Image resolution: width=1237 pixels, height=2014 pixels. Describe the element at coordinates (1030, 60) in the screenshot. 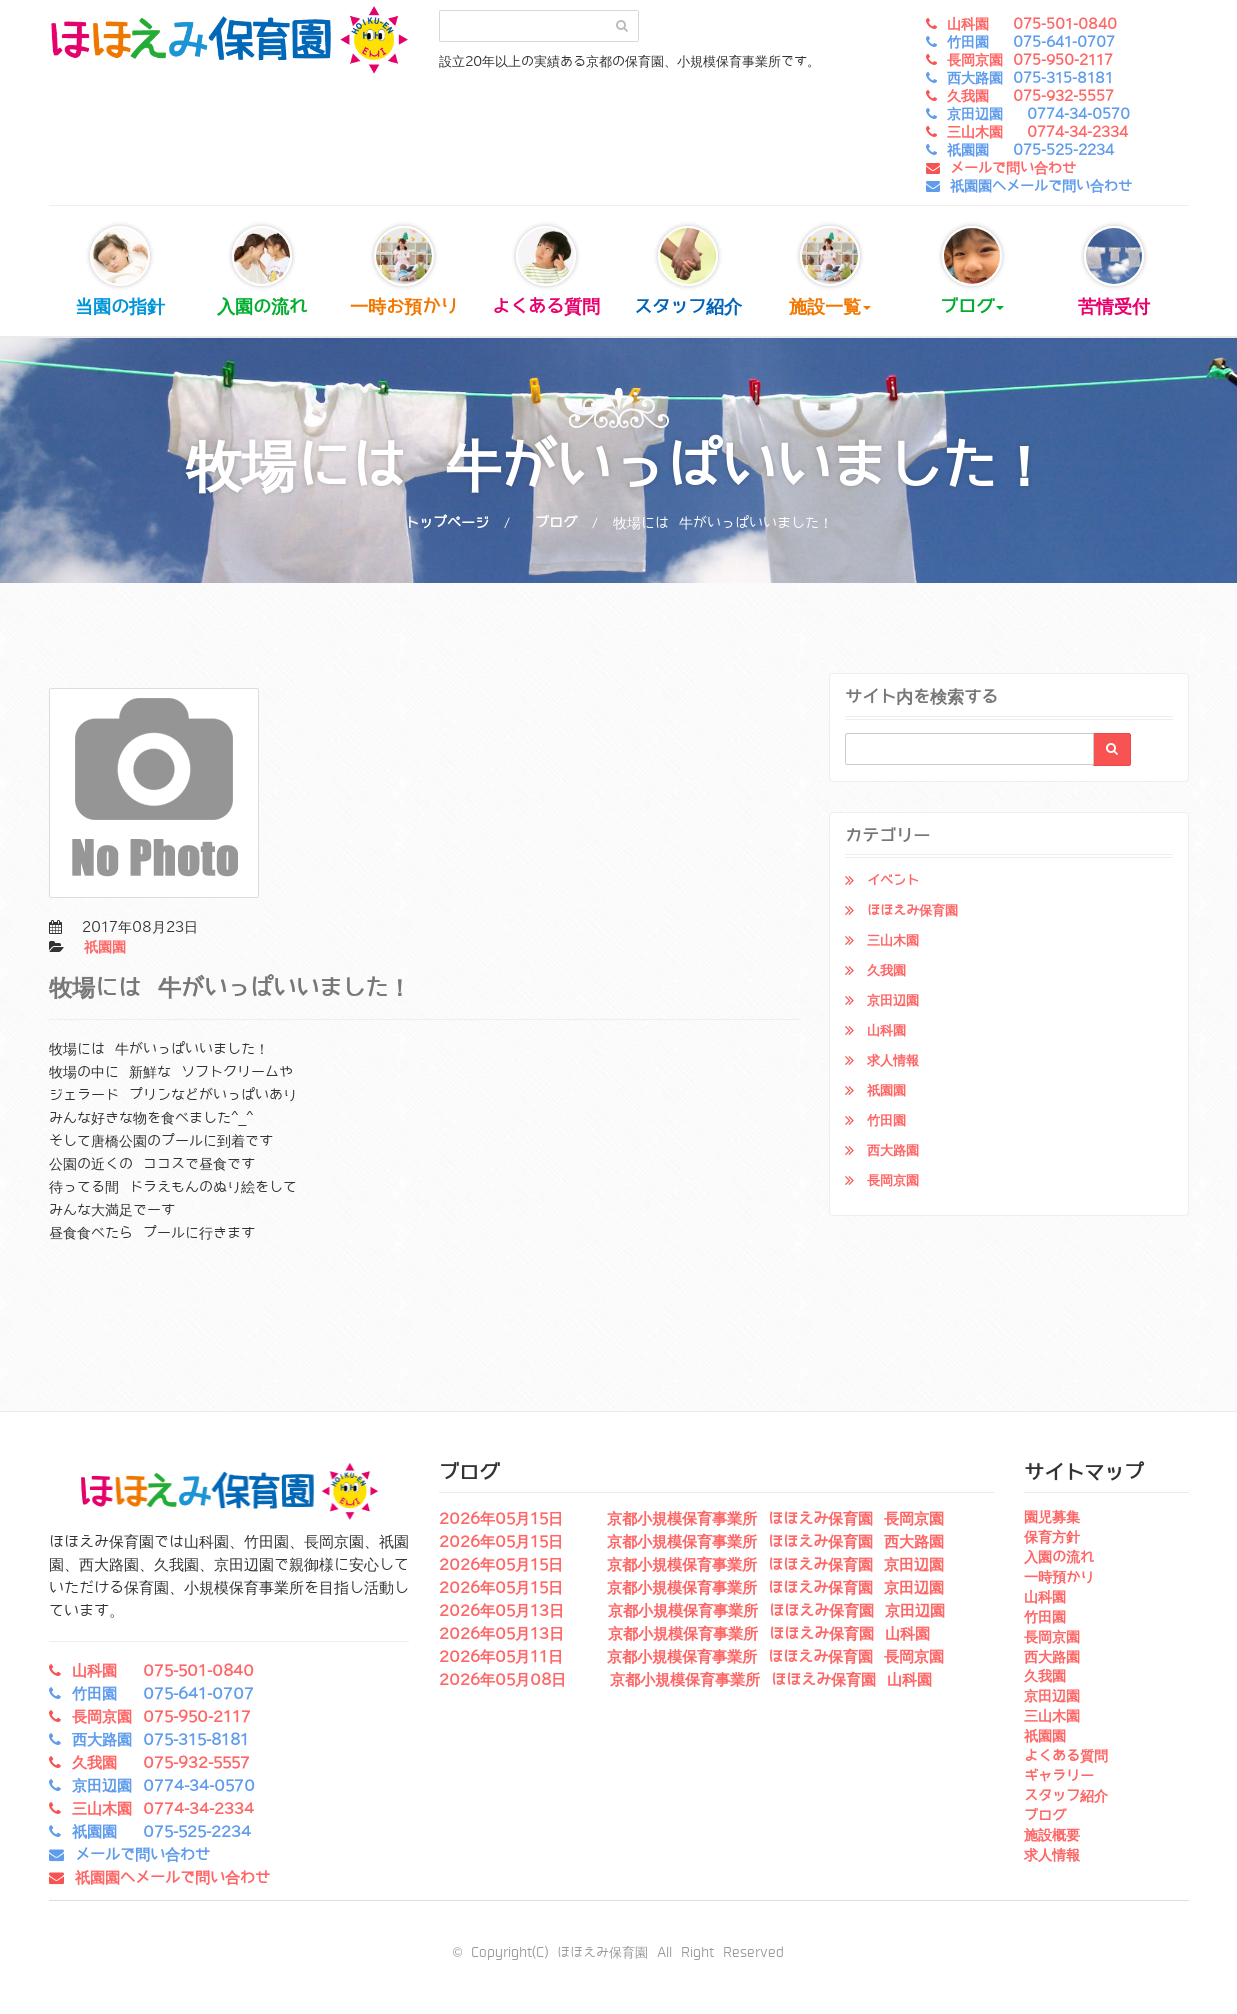

I see `長岡京園 075-950-2117` at that location.